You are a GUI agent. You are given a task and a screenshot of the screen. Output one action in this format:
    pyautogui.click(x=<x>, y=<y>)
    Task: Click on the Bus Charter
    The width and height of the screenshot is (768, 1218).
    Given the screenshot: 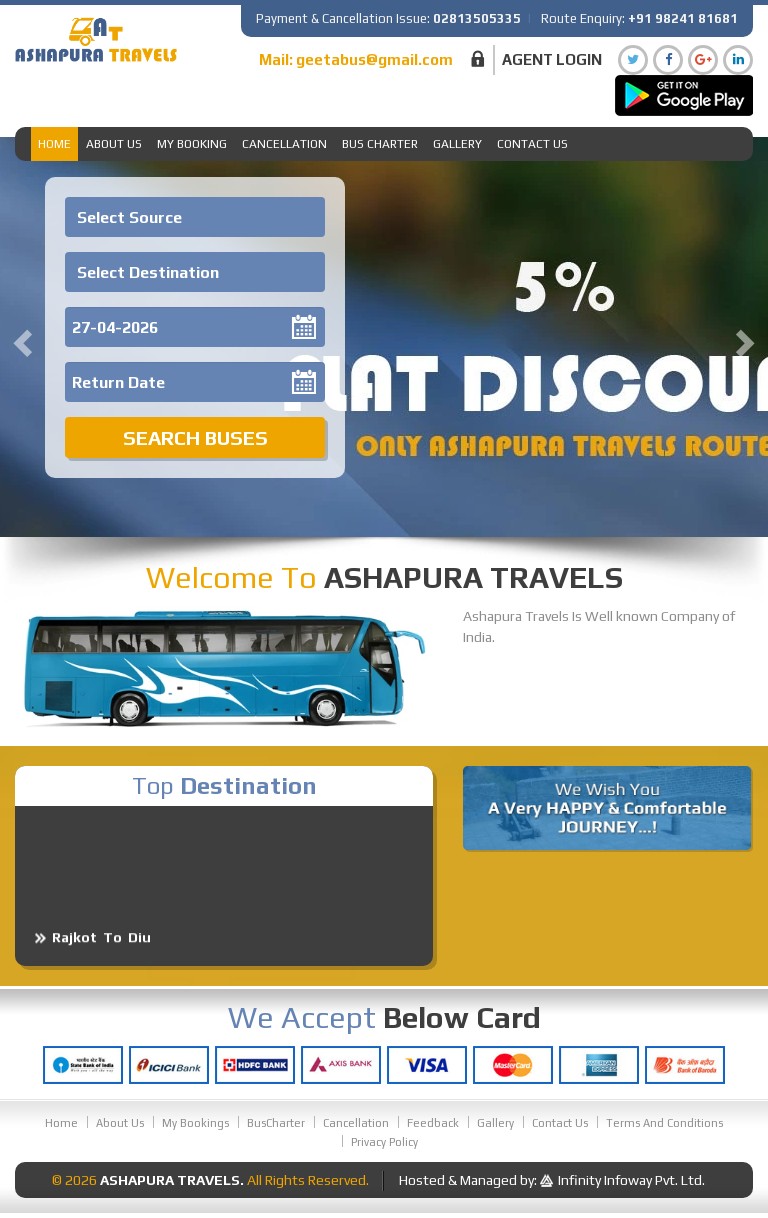 What is the action you would take?
    pyautogui.click(x=380, y=144)
    